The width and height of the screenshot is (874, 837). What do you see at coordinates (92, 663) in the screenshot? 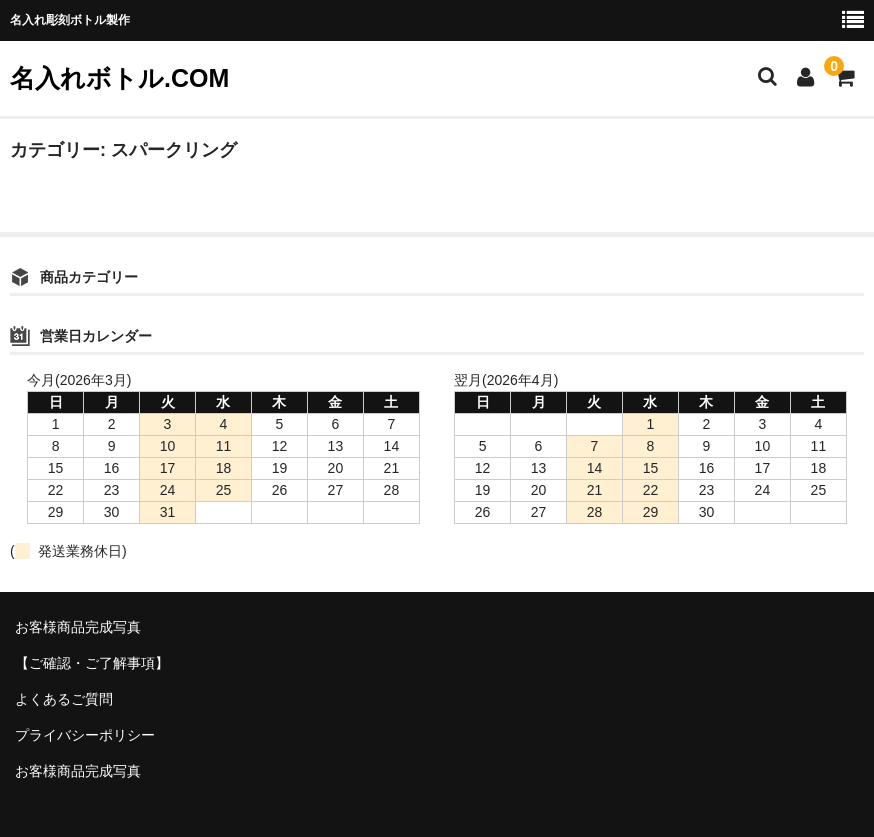
I see `【ご確認・ご了解事項】` at bounding box center [92, 663].